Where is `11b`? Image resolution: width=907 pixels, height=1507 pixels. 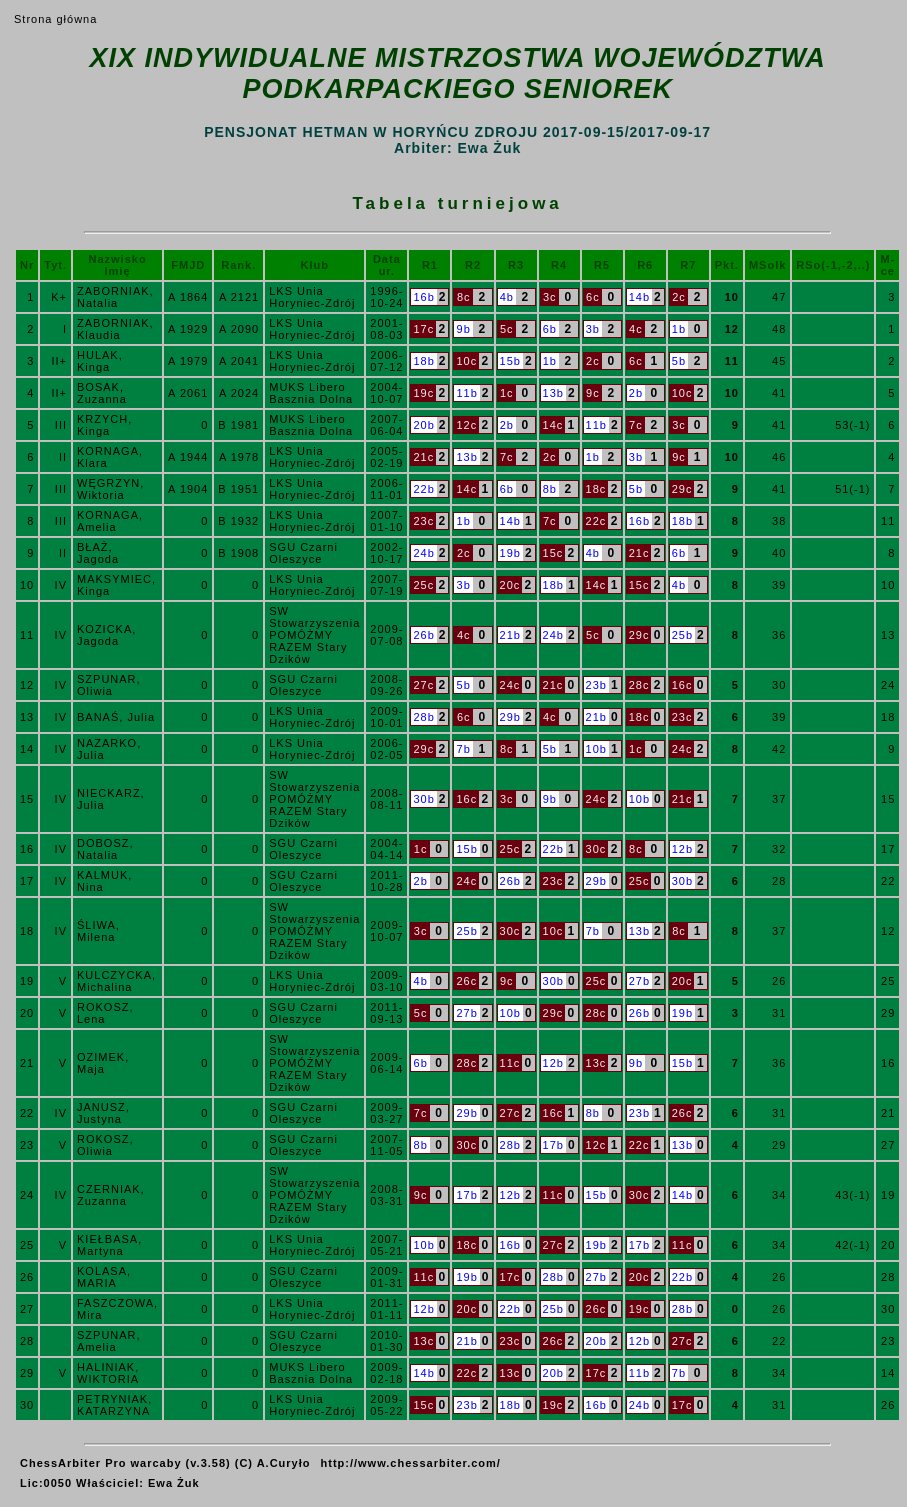
11b is located at coordinates (466, 393).